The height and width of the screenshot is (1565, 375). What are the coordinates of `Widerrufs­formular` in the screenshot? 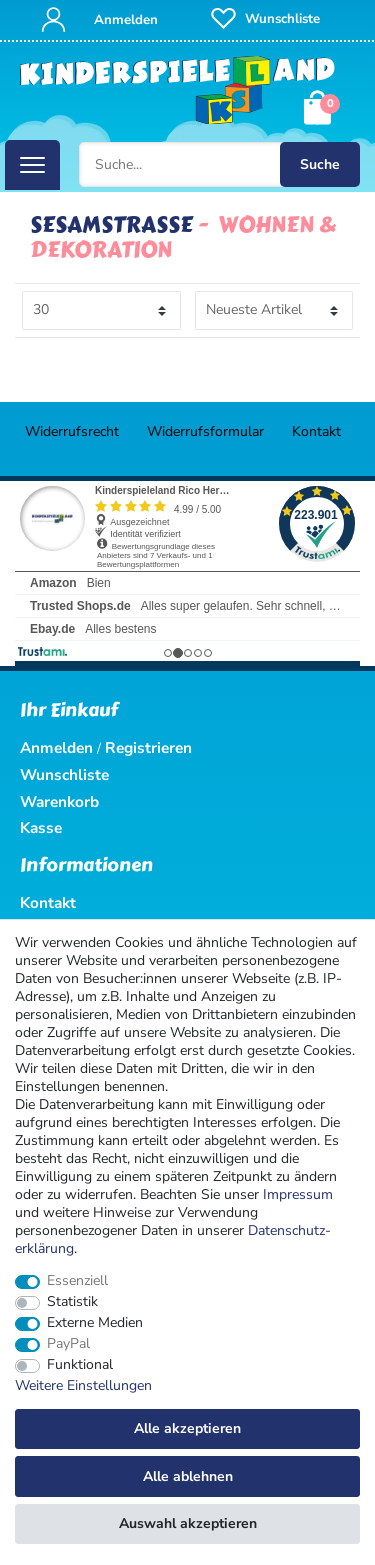 It's located at (205, 431).